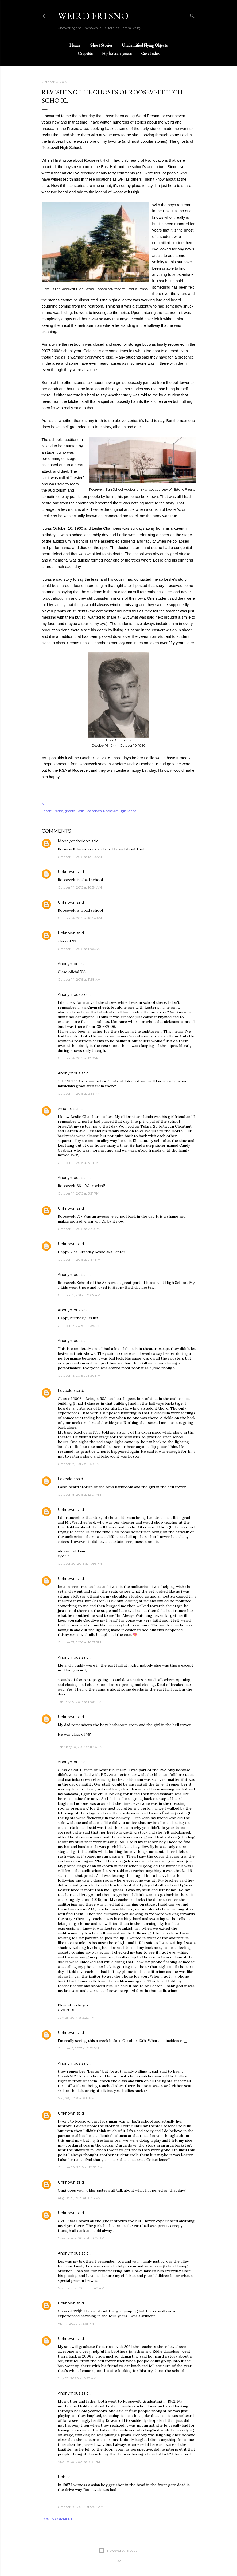 The width and height of the screenshot is (237, 2576). I want to click on August 25, 2019 at 10:53 AM, so click(79, 2198).